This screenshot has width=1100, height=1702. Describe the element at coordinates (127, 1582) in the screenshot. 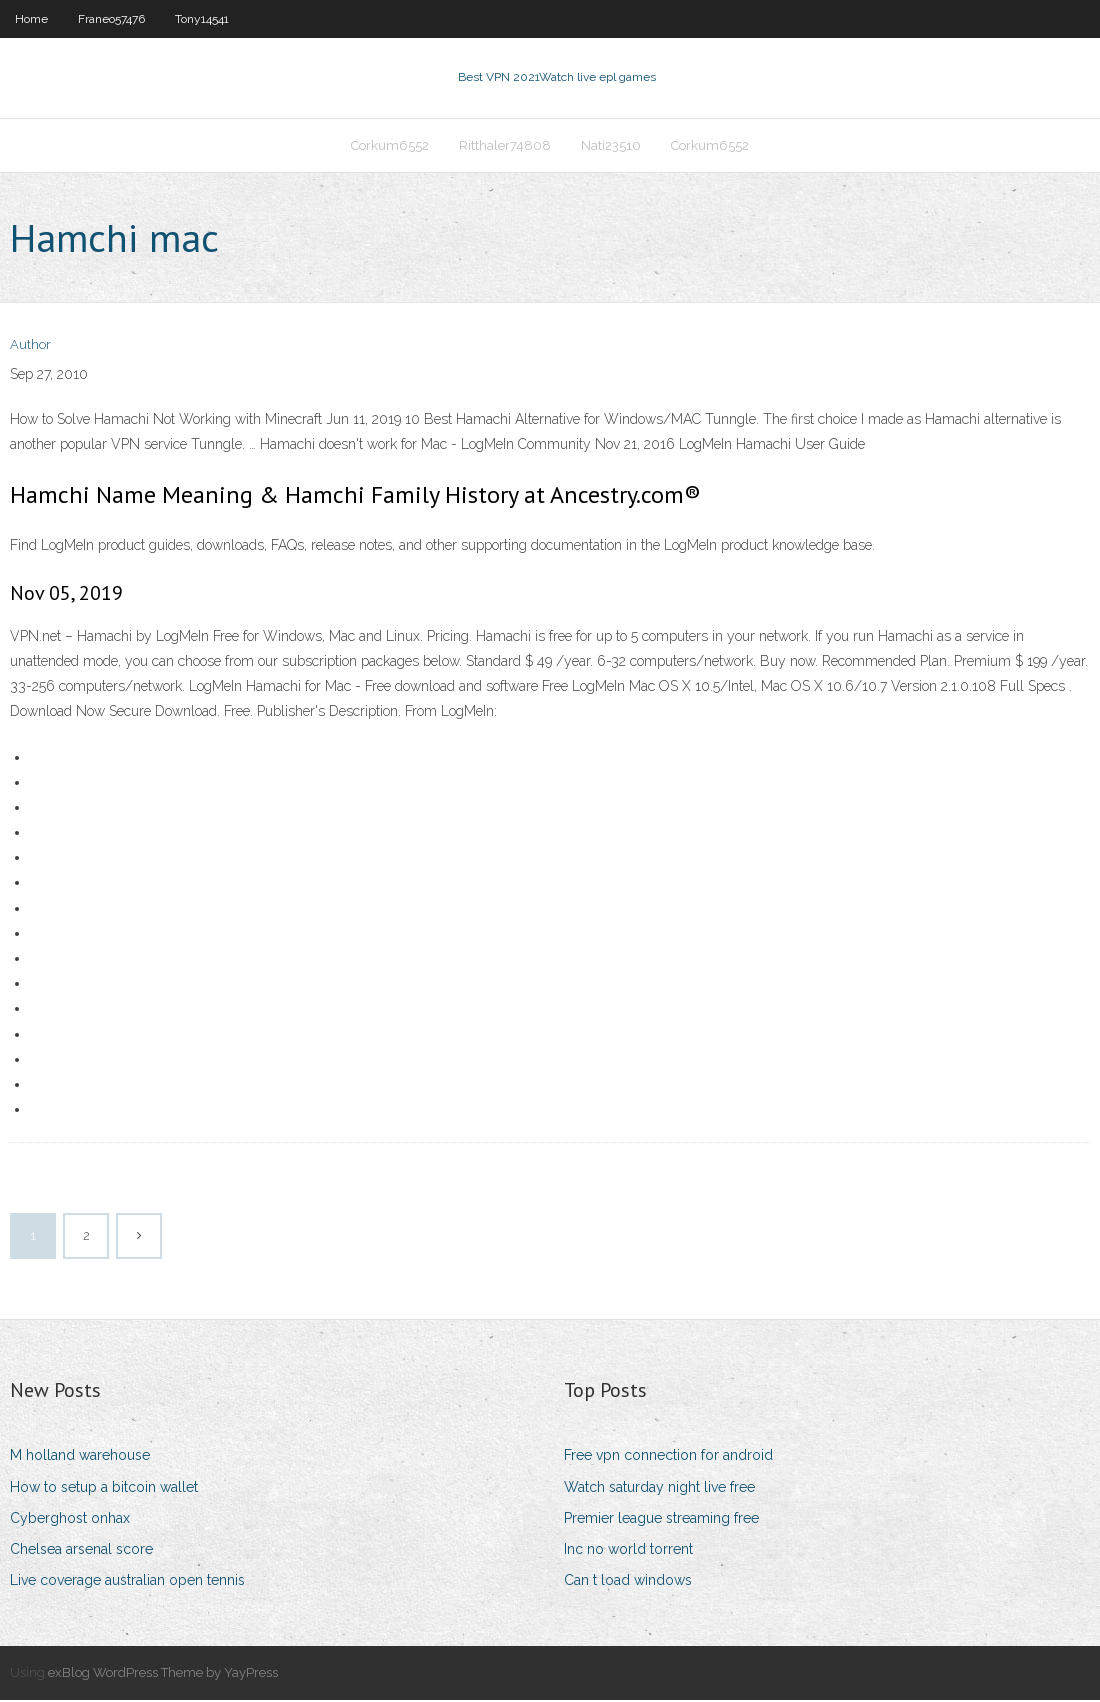

I see `Live coverage australian open tennis` at that location.